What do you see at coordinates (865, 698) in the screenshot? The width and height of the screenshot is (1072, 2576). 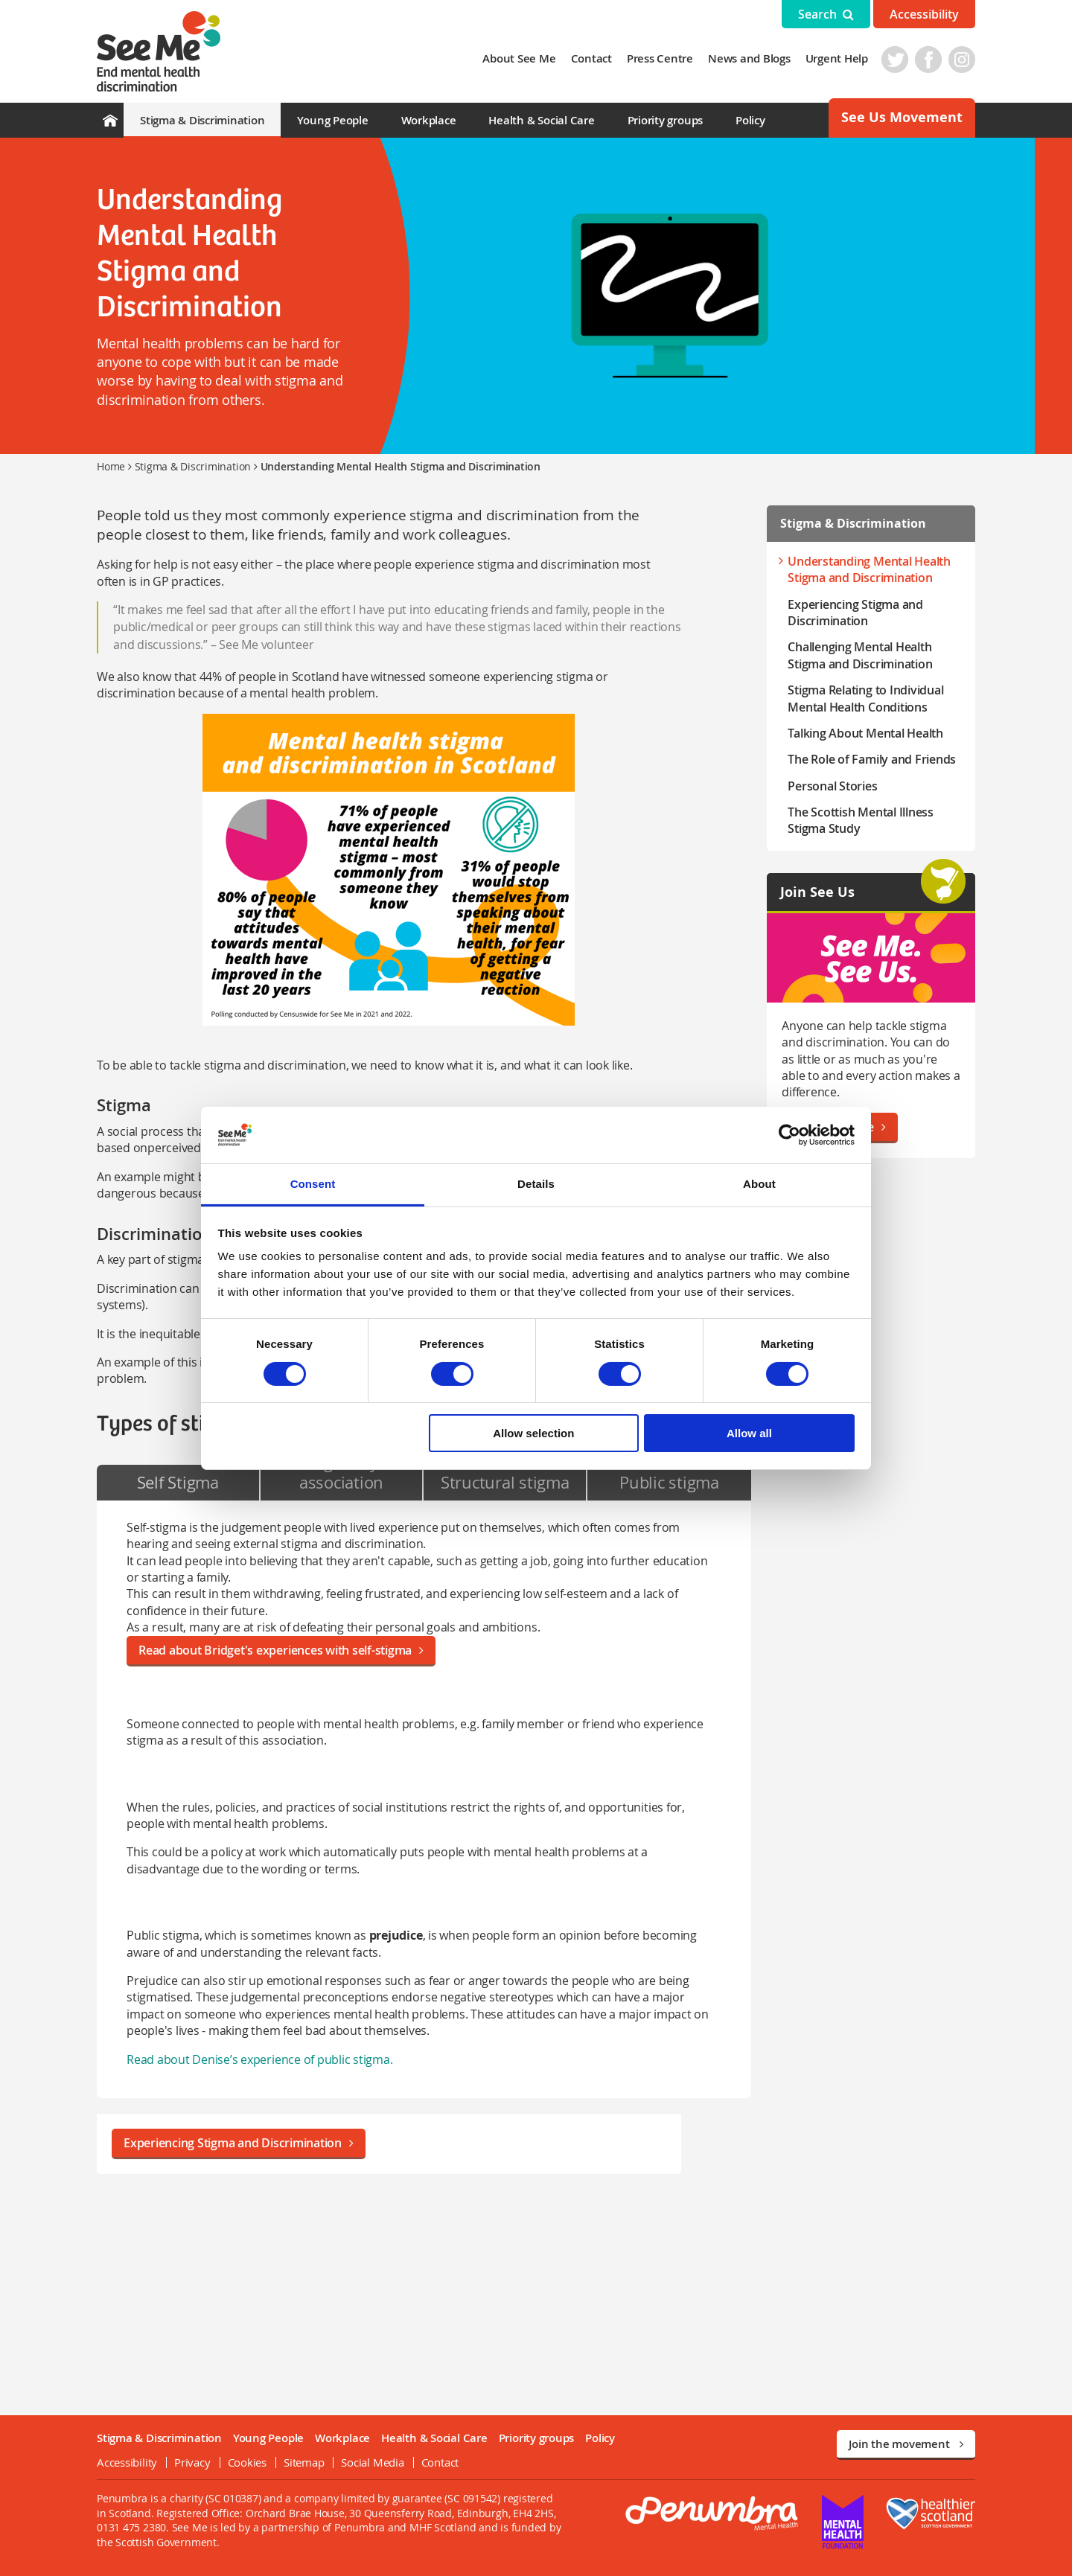 I see `Stigma Relating to Individual Mental Health Conditions` at bounding box center [865, 698].